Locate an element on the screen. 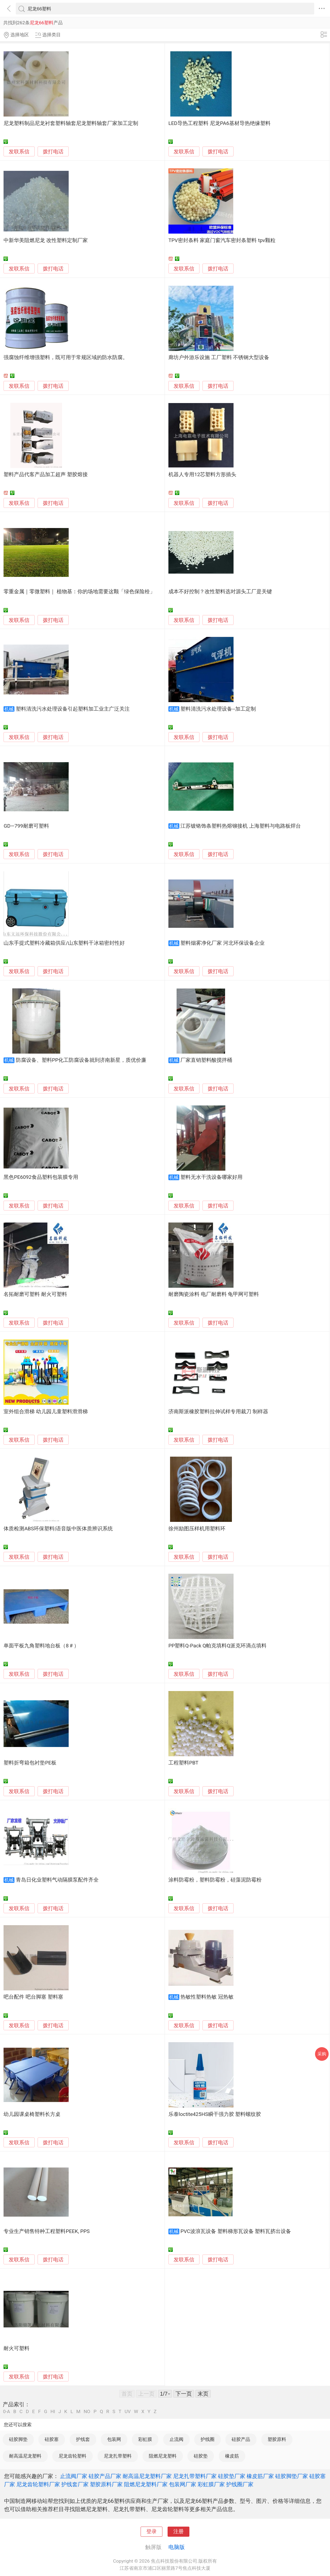 The image size is (330, 2576). 护线圈 is located at coordinates (207, 2439).